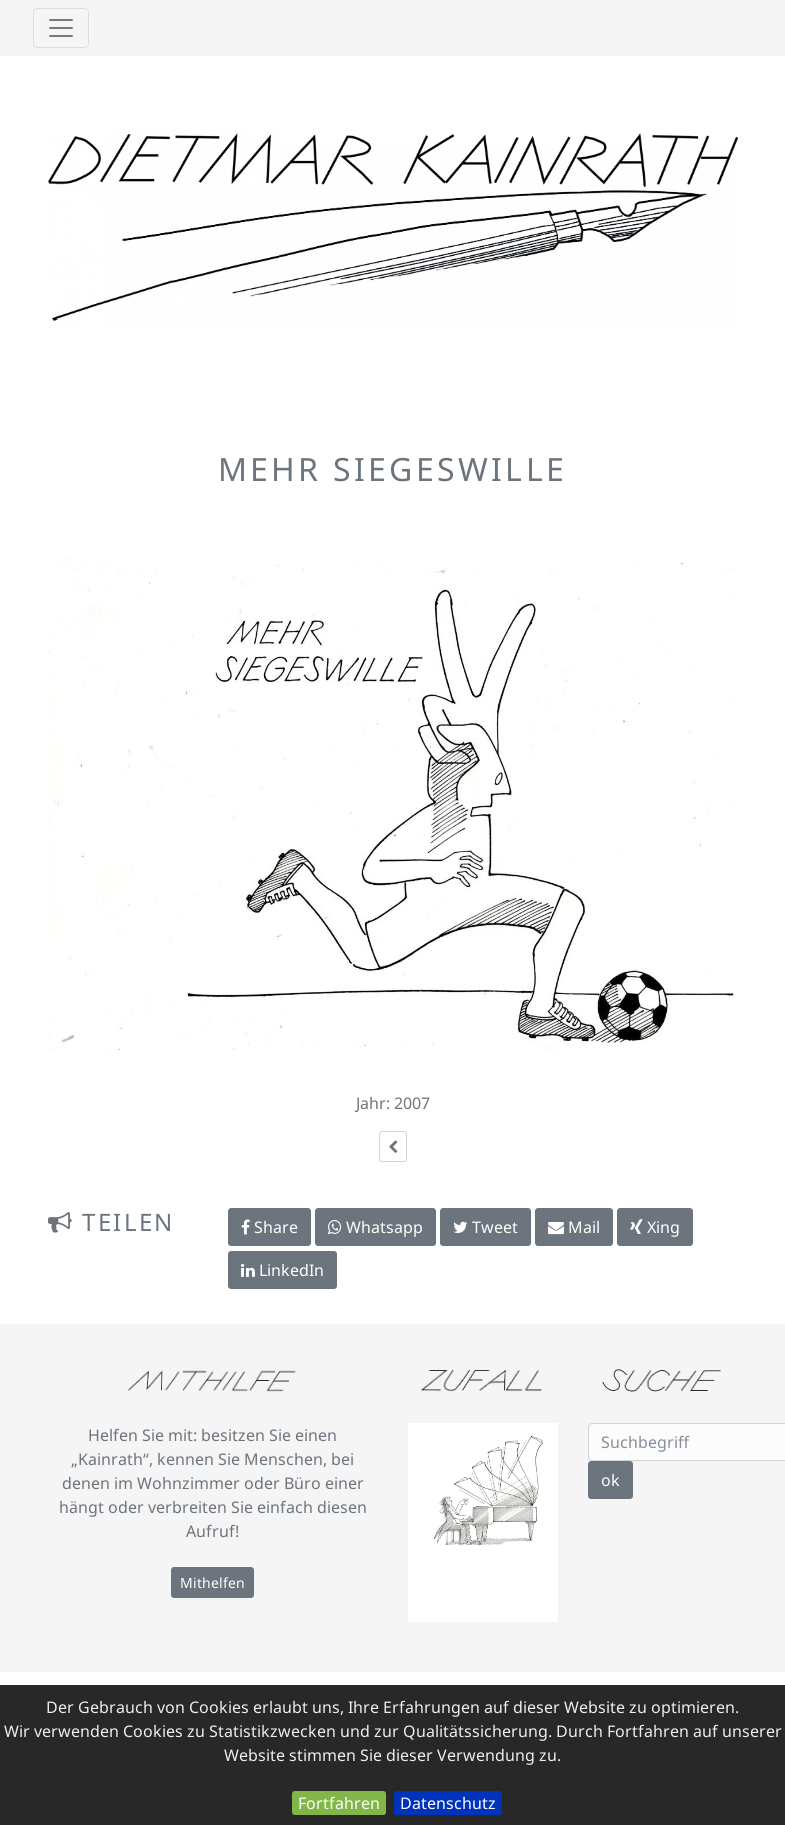 The height and width of the screenshot is (1825, 785). I want to click on ok, so click(610, 1480).